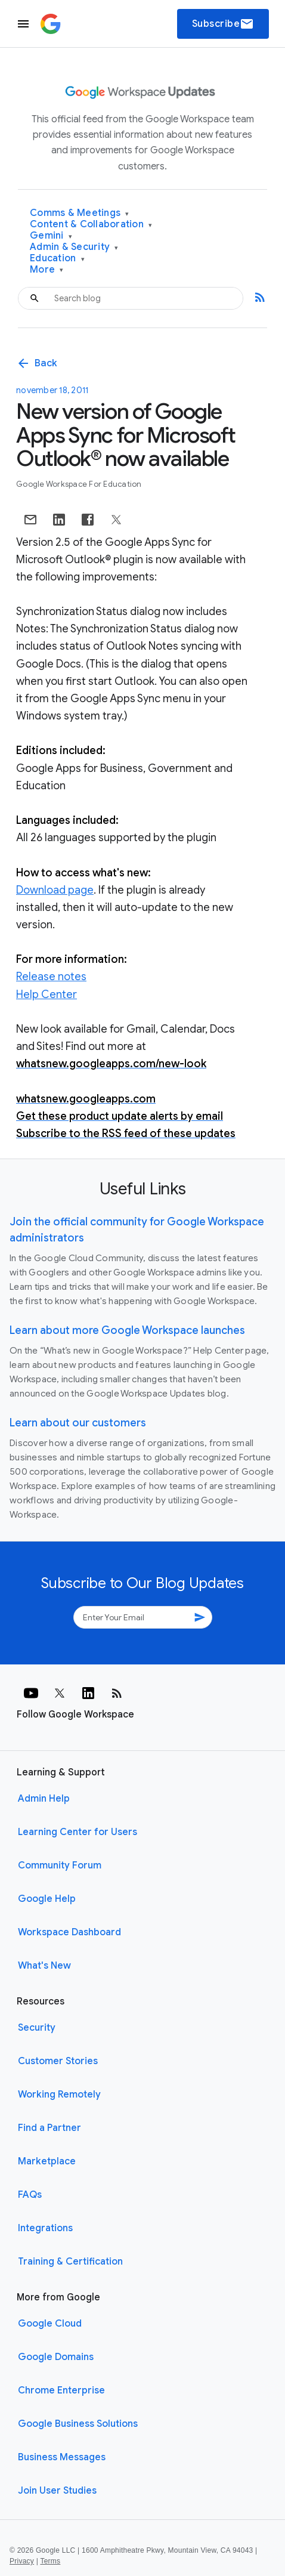 The image size is (285, 2576). I want to click on Marketplace, so click(47, 2161).